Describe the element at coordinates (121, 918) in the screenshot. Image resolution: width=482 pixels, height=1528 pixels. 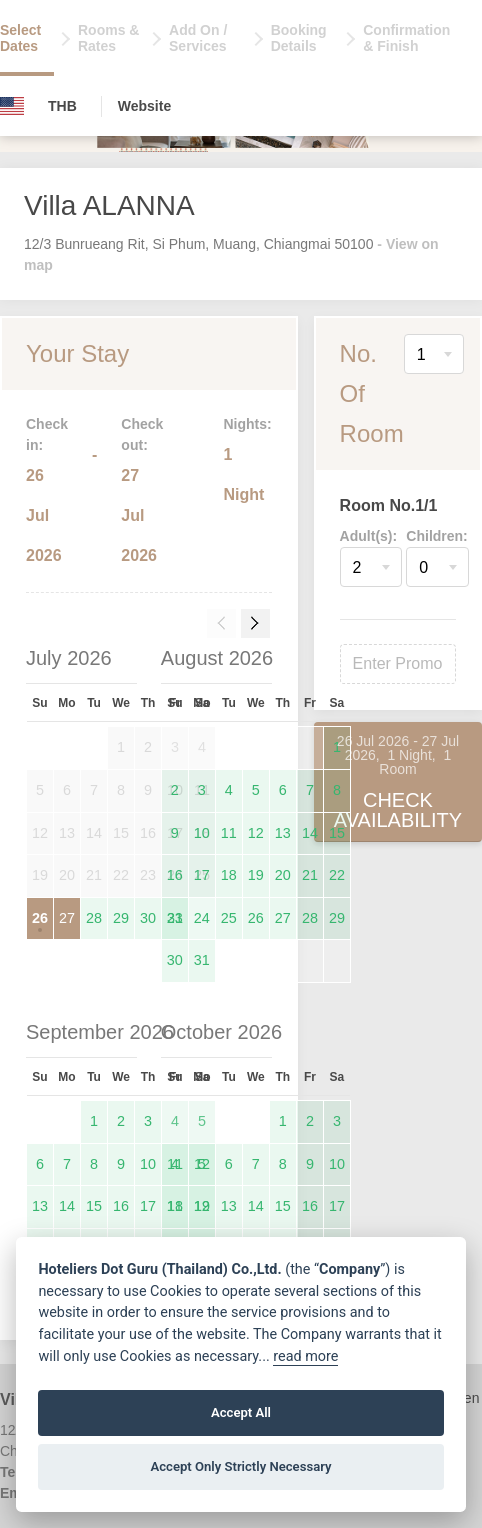
I see `29` at that location.